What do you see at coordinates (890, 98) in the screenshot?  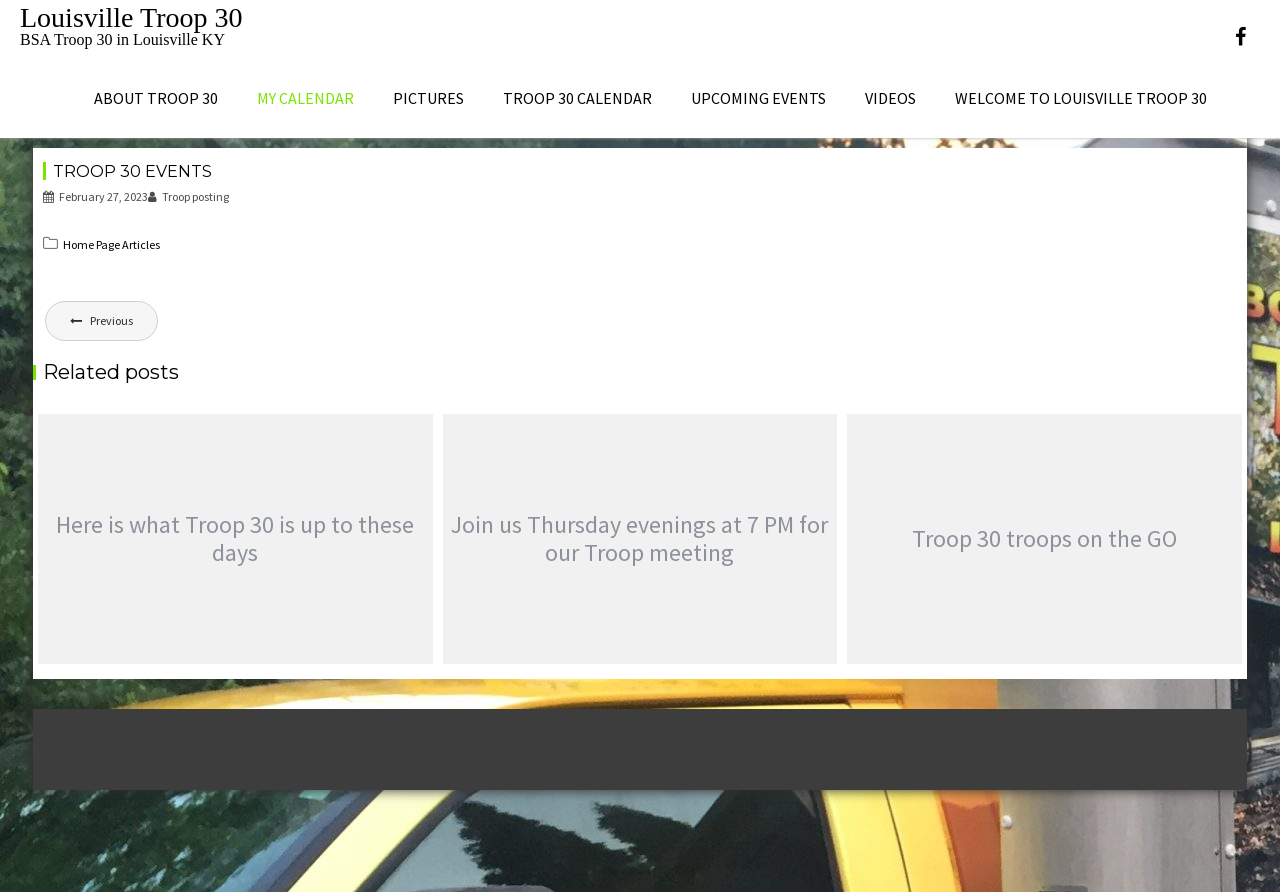 I see `Videos` at bounding box center [890, 98].